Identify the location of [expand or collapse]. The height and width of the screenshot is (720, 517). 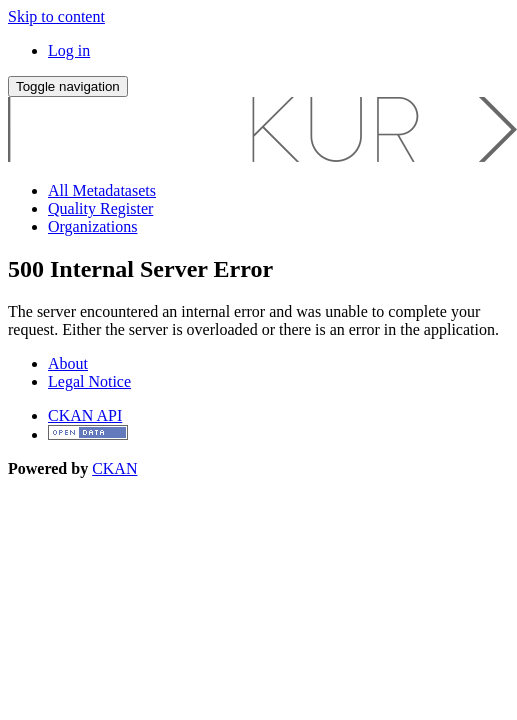
(68, 86).